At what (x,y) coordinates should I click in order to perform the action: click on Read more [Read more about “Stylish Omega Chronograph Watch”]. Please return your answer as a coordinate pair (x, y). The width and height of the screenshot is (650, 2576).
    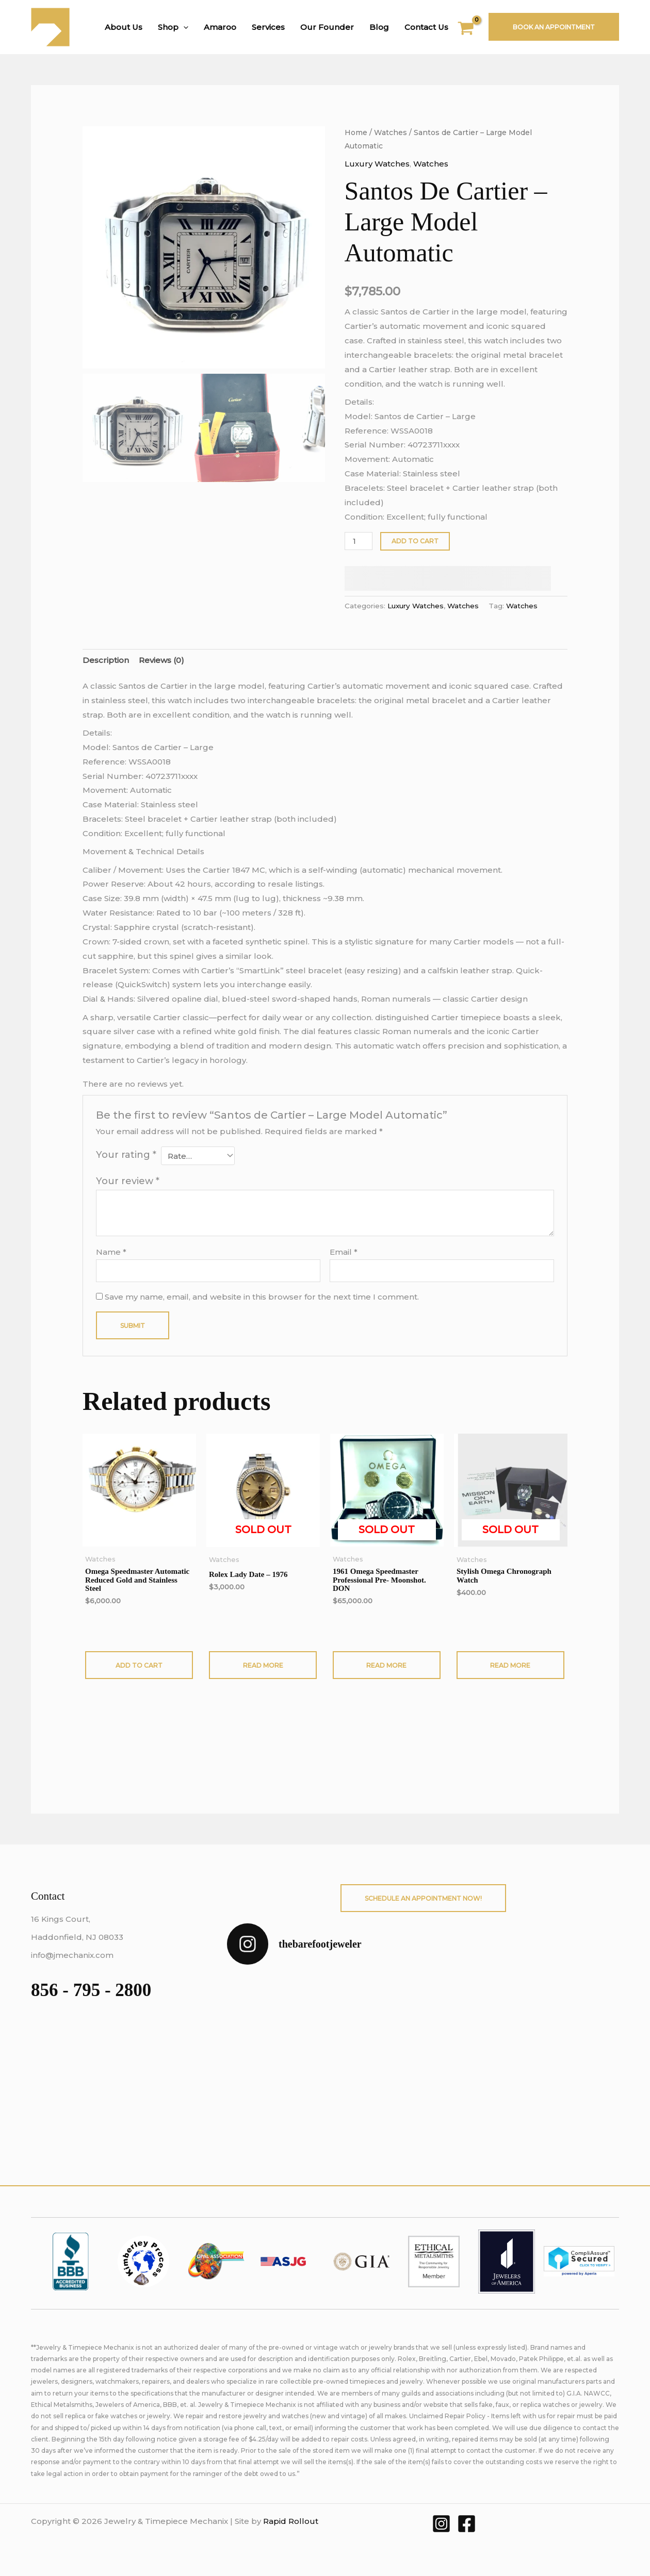
    Looking at the image, I should click on (510, 1665).